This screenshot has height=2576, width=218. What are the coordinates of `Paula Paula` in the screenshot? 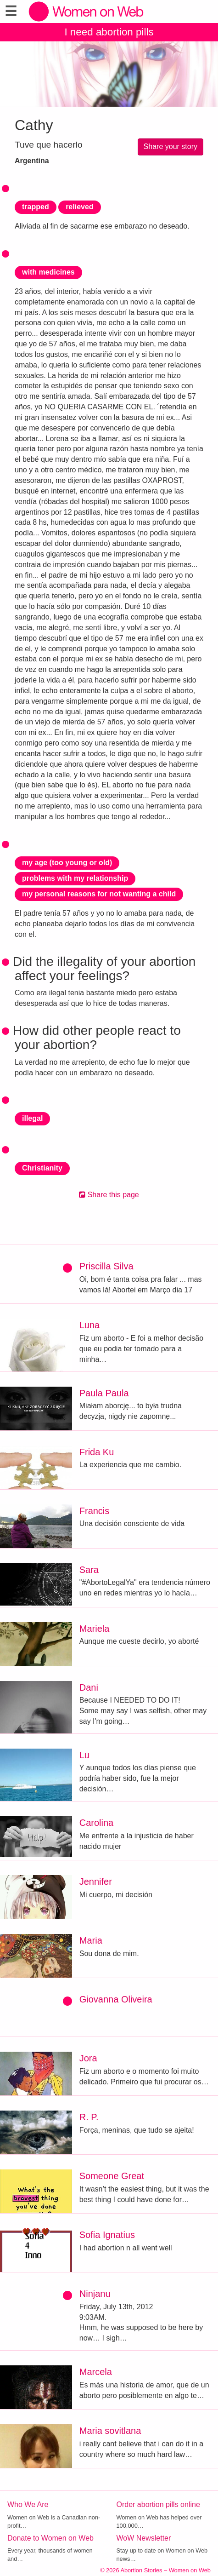 It's located at (104, 1393).